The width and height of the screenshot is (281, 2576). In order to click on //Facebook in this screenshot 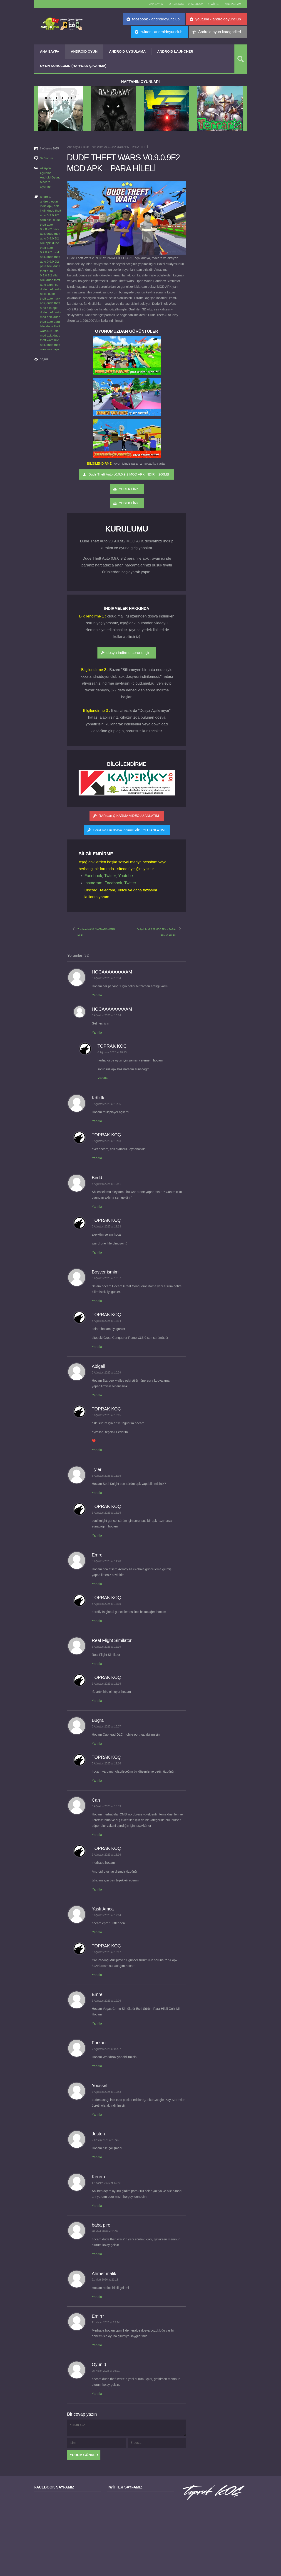, I will do `click(190, 3)`.